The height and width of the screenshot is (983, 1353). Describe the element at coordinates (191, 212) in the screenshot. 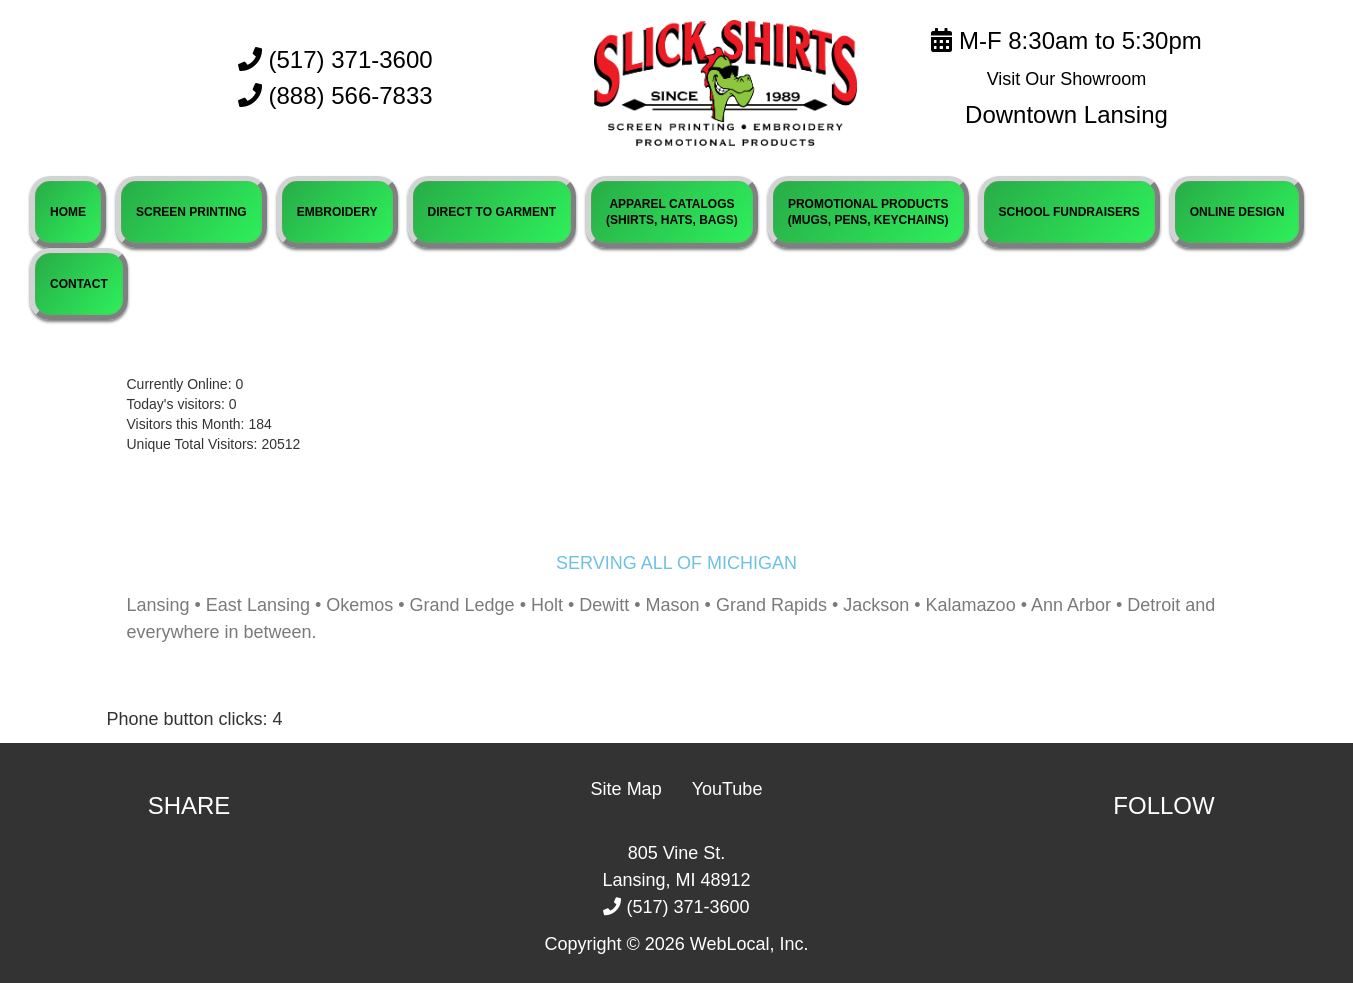

I see `SCREEN PRINTING` at that location.